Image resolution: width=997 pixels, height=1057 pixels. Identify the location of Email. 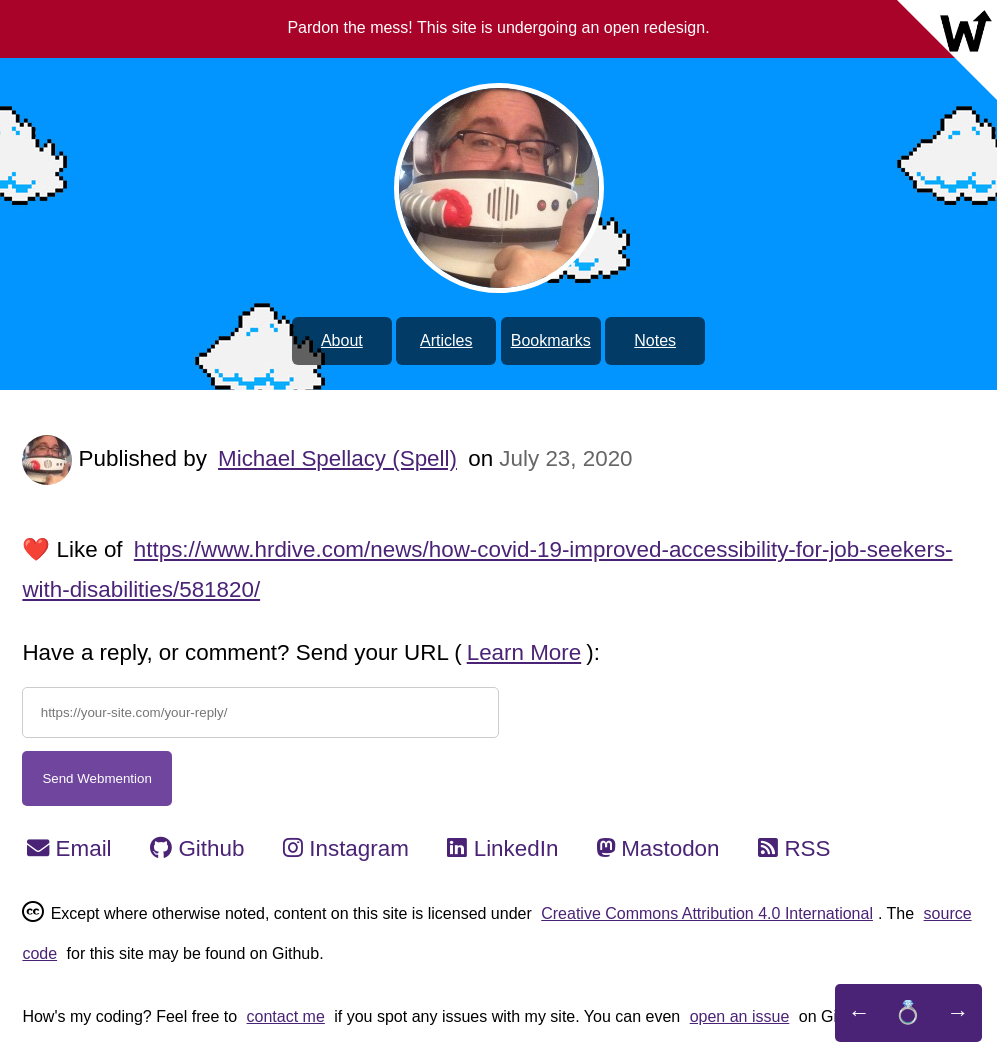
(69, 848).